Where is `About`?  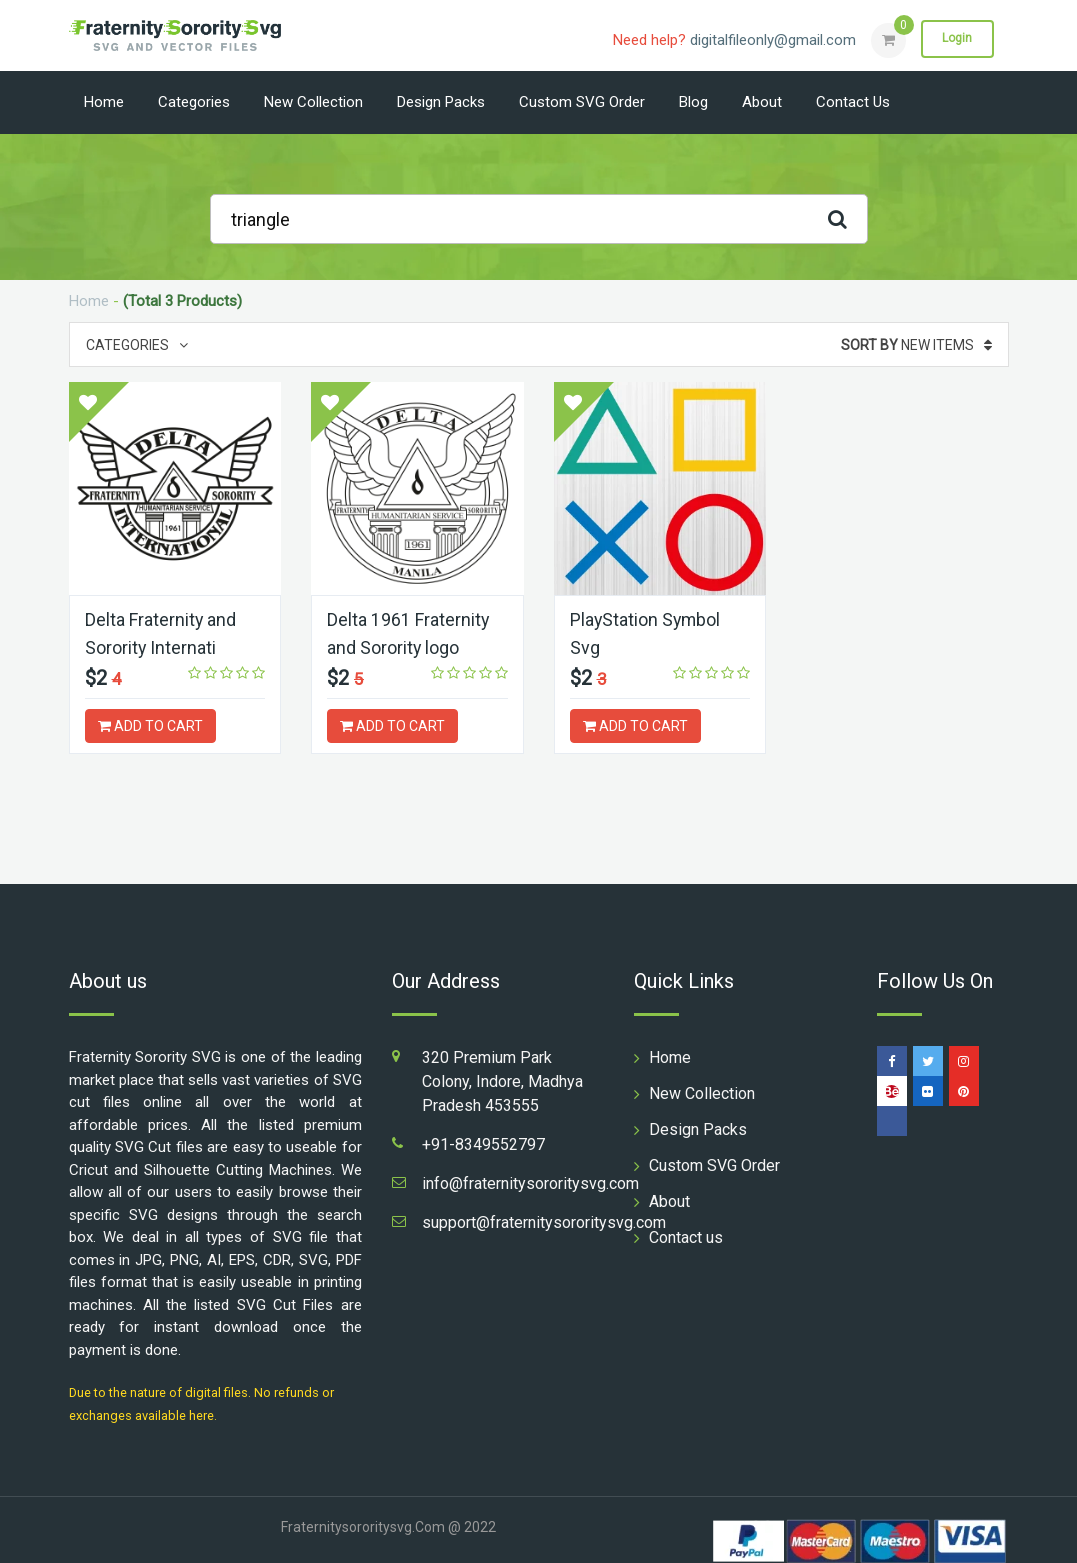 About is located at coordinates (762, 102).